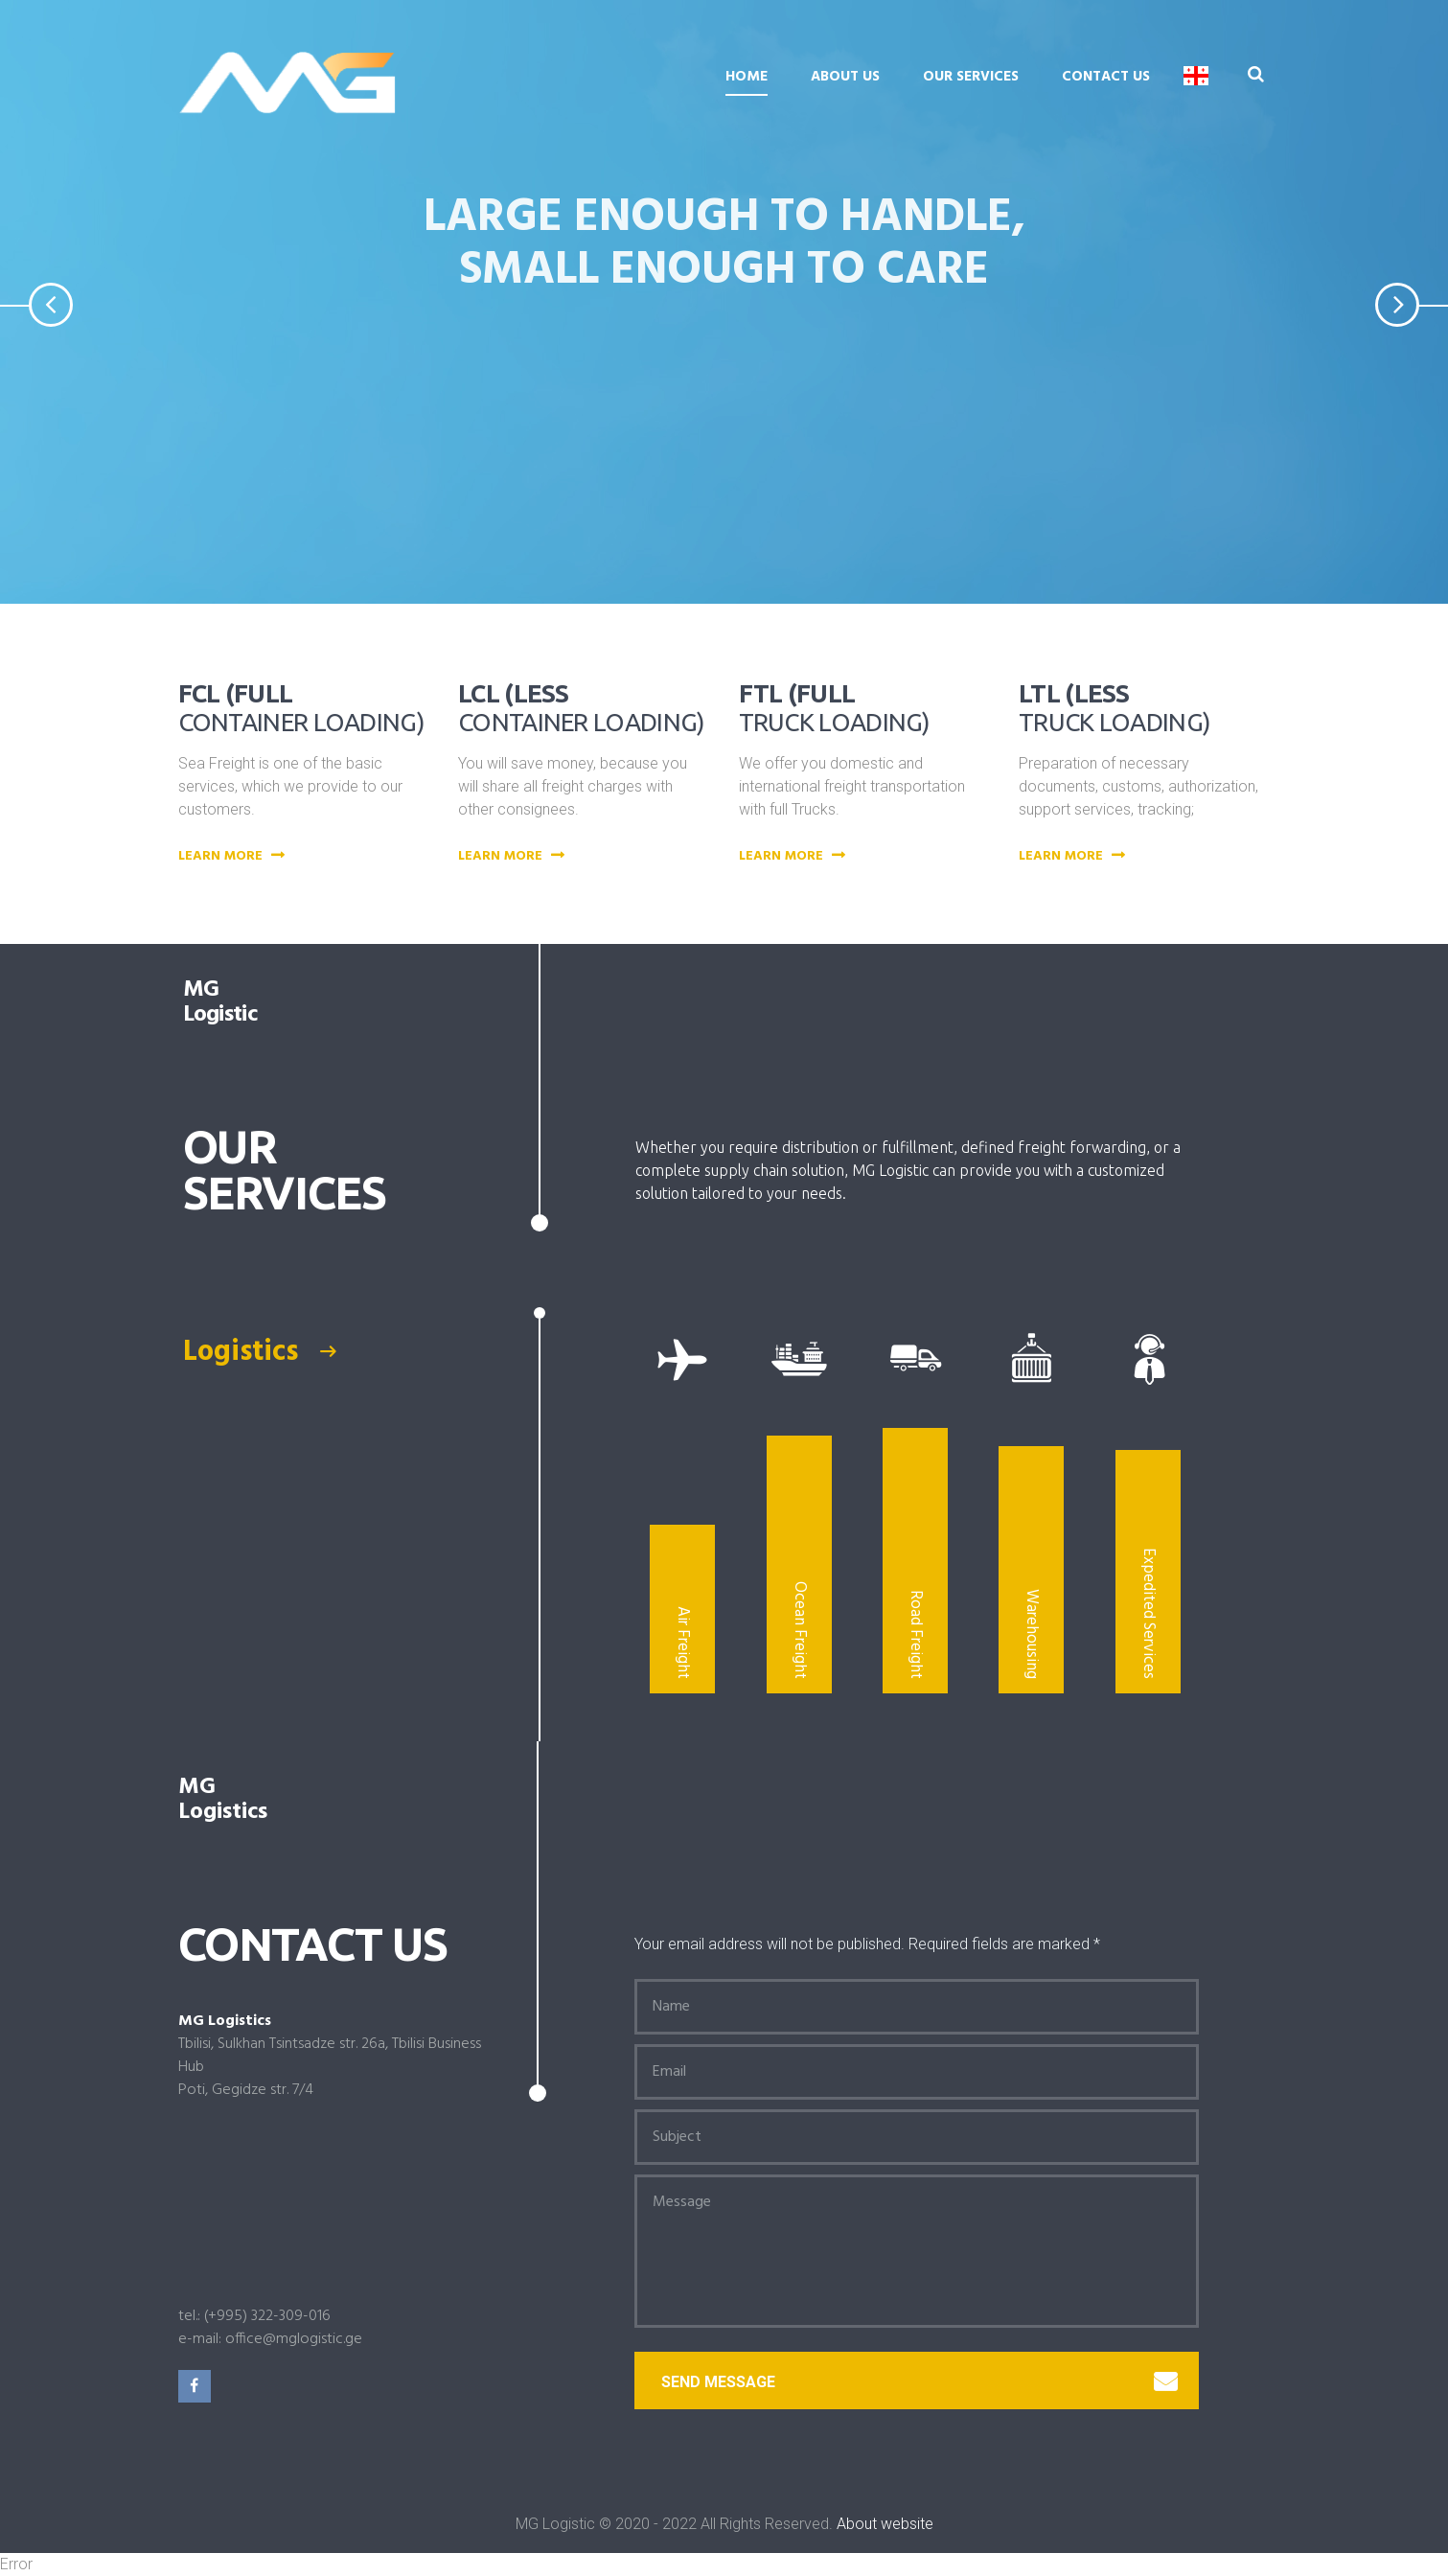  What do you see at coordinates (333, 1352) in the screenshot?
I see `[tab]` at bounding box center [333, 1352].